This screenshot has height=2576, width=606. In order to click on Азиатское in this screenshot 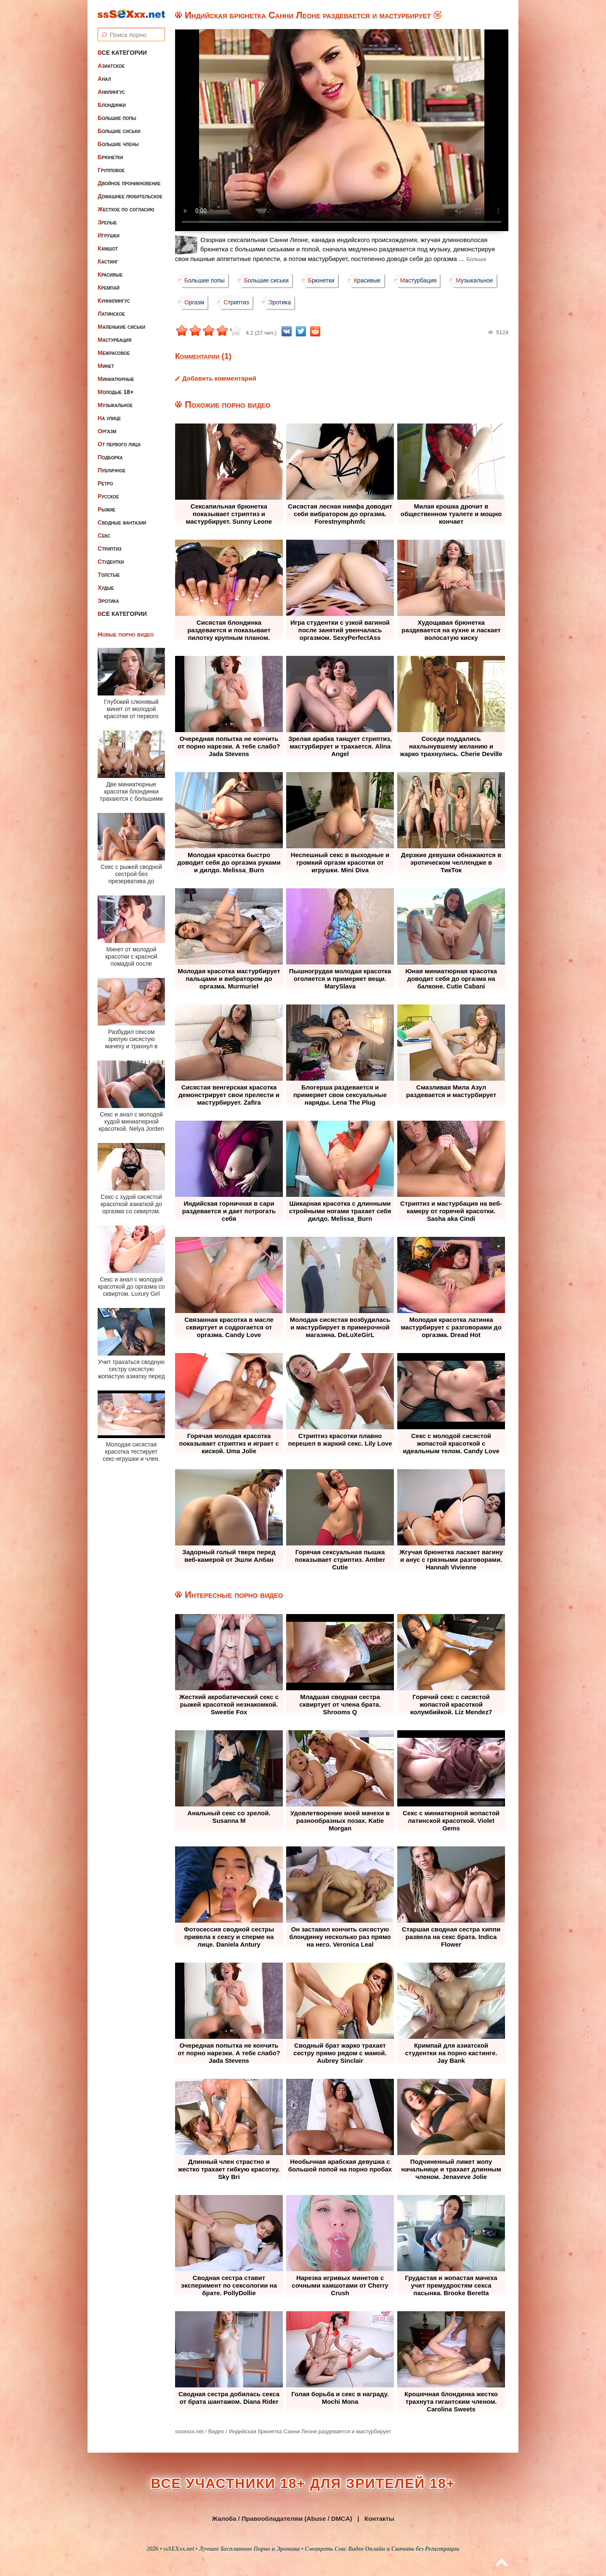, I will do `click(111, 65)`.